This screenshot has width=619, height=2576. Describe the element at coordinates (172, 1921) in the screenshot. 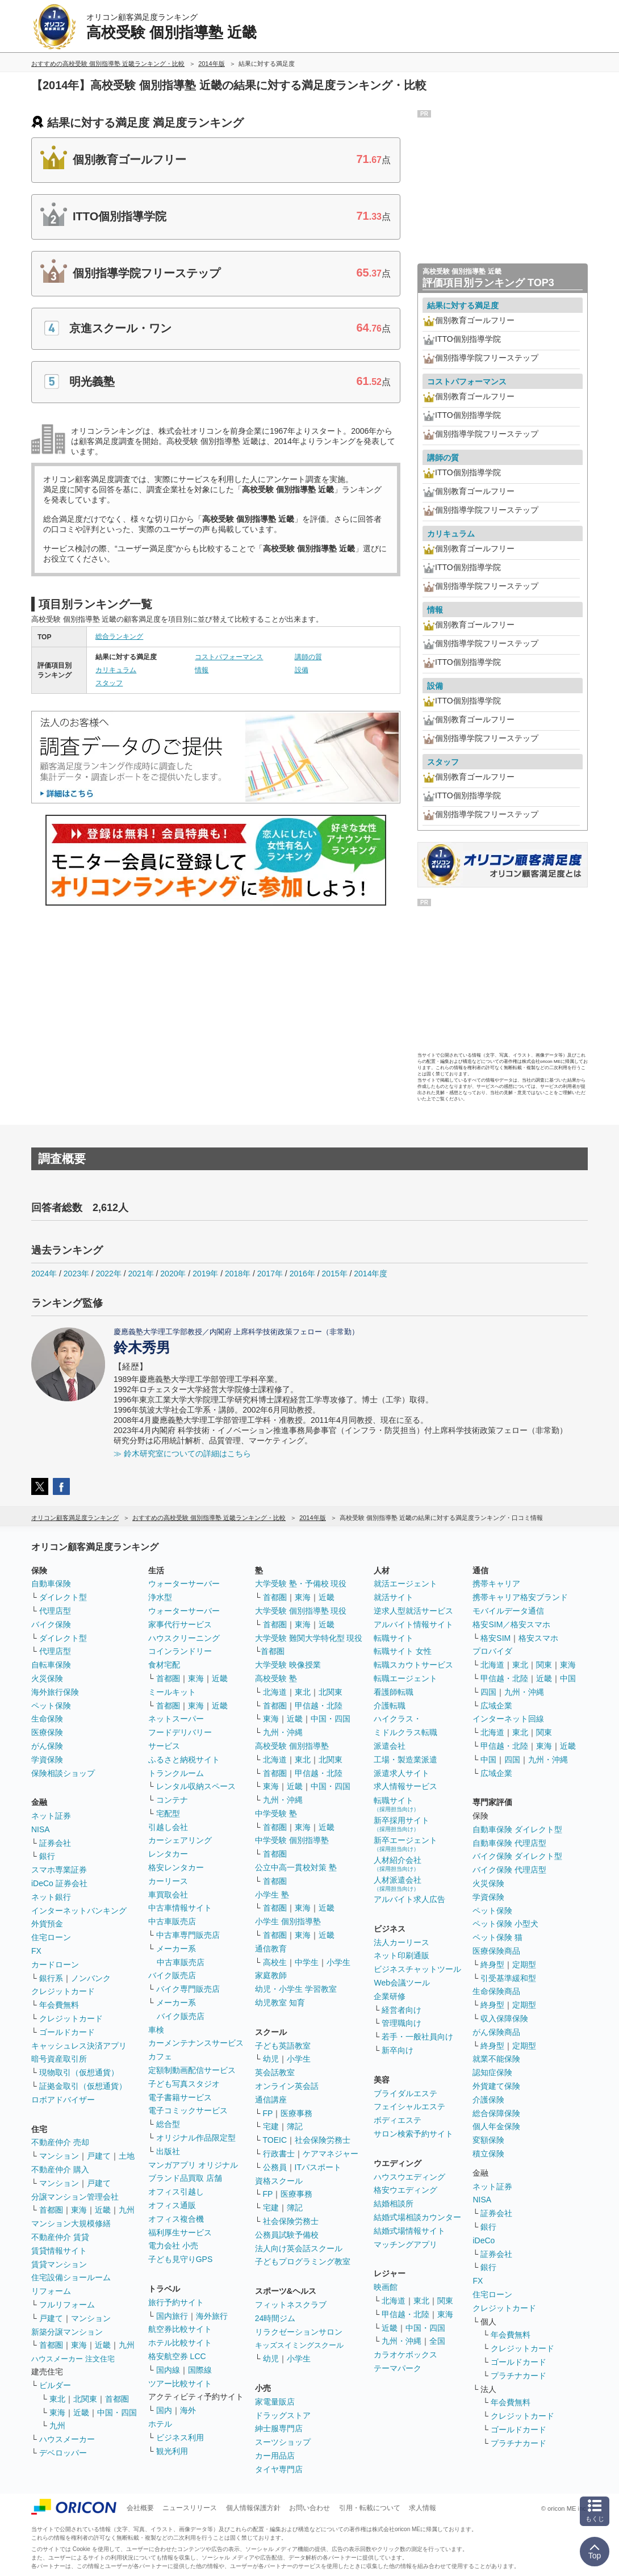

I see `中古車販売店` at that location.